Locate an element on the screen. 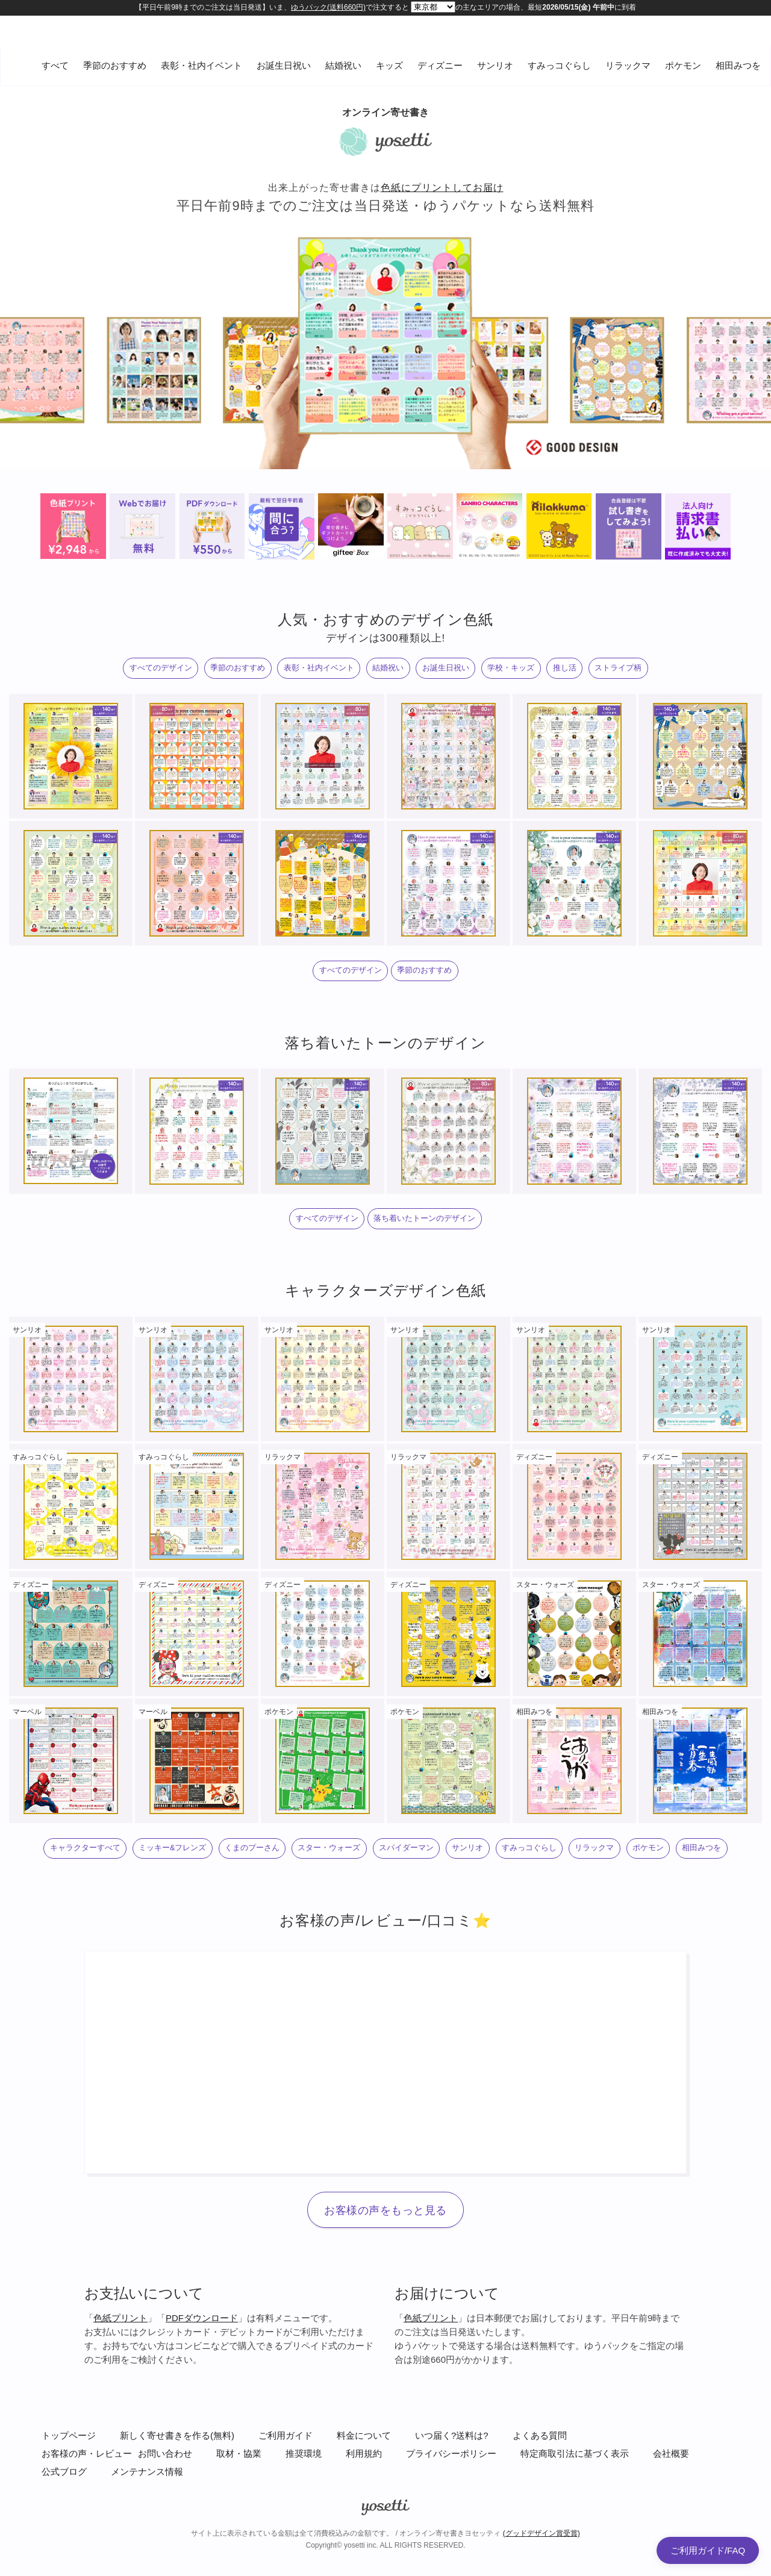 The height and width of the screenshot is (2576, 771). トップページ is located at coordinates (69, 2486).